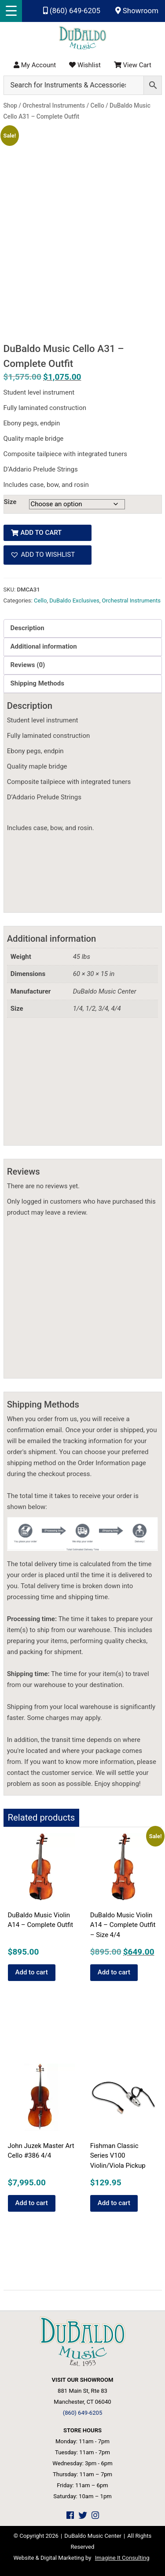  What do you see at coordinates (95, 2516) in the screenshot?
I see `[DuBaldo Music Center Instagram Link]` at bounding box center [95, 2516].